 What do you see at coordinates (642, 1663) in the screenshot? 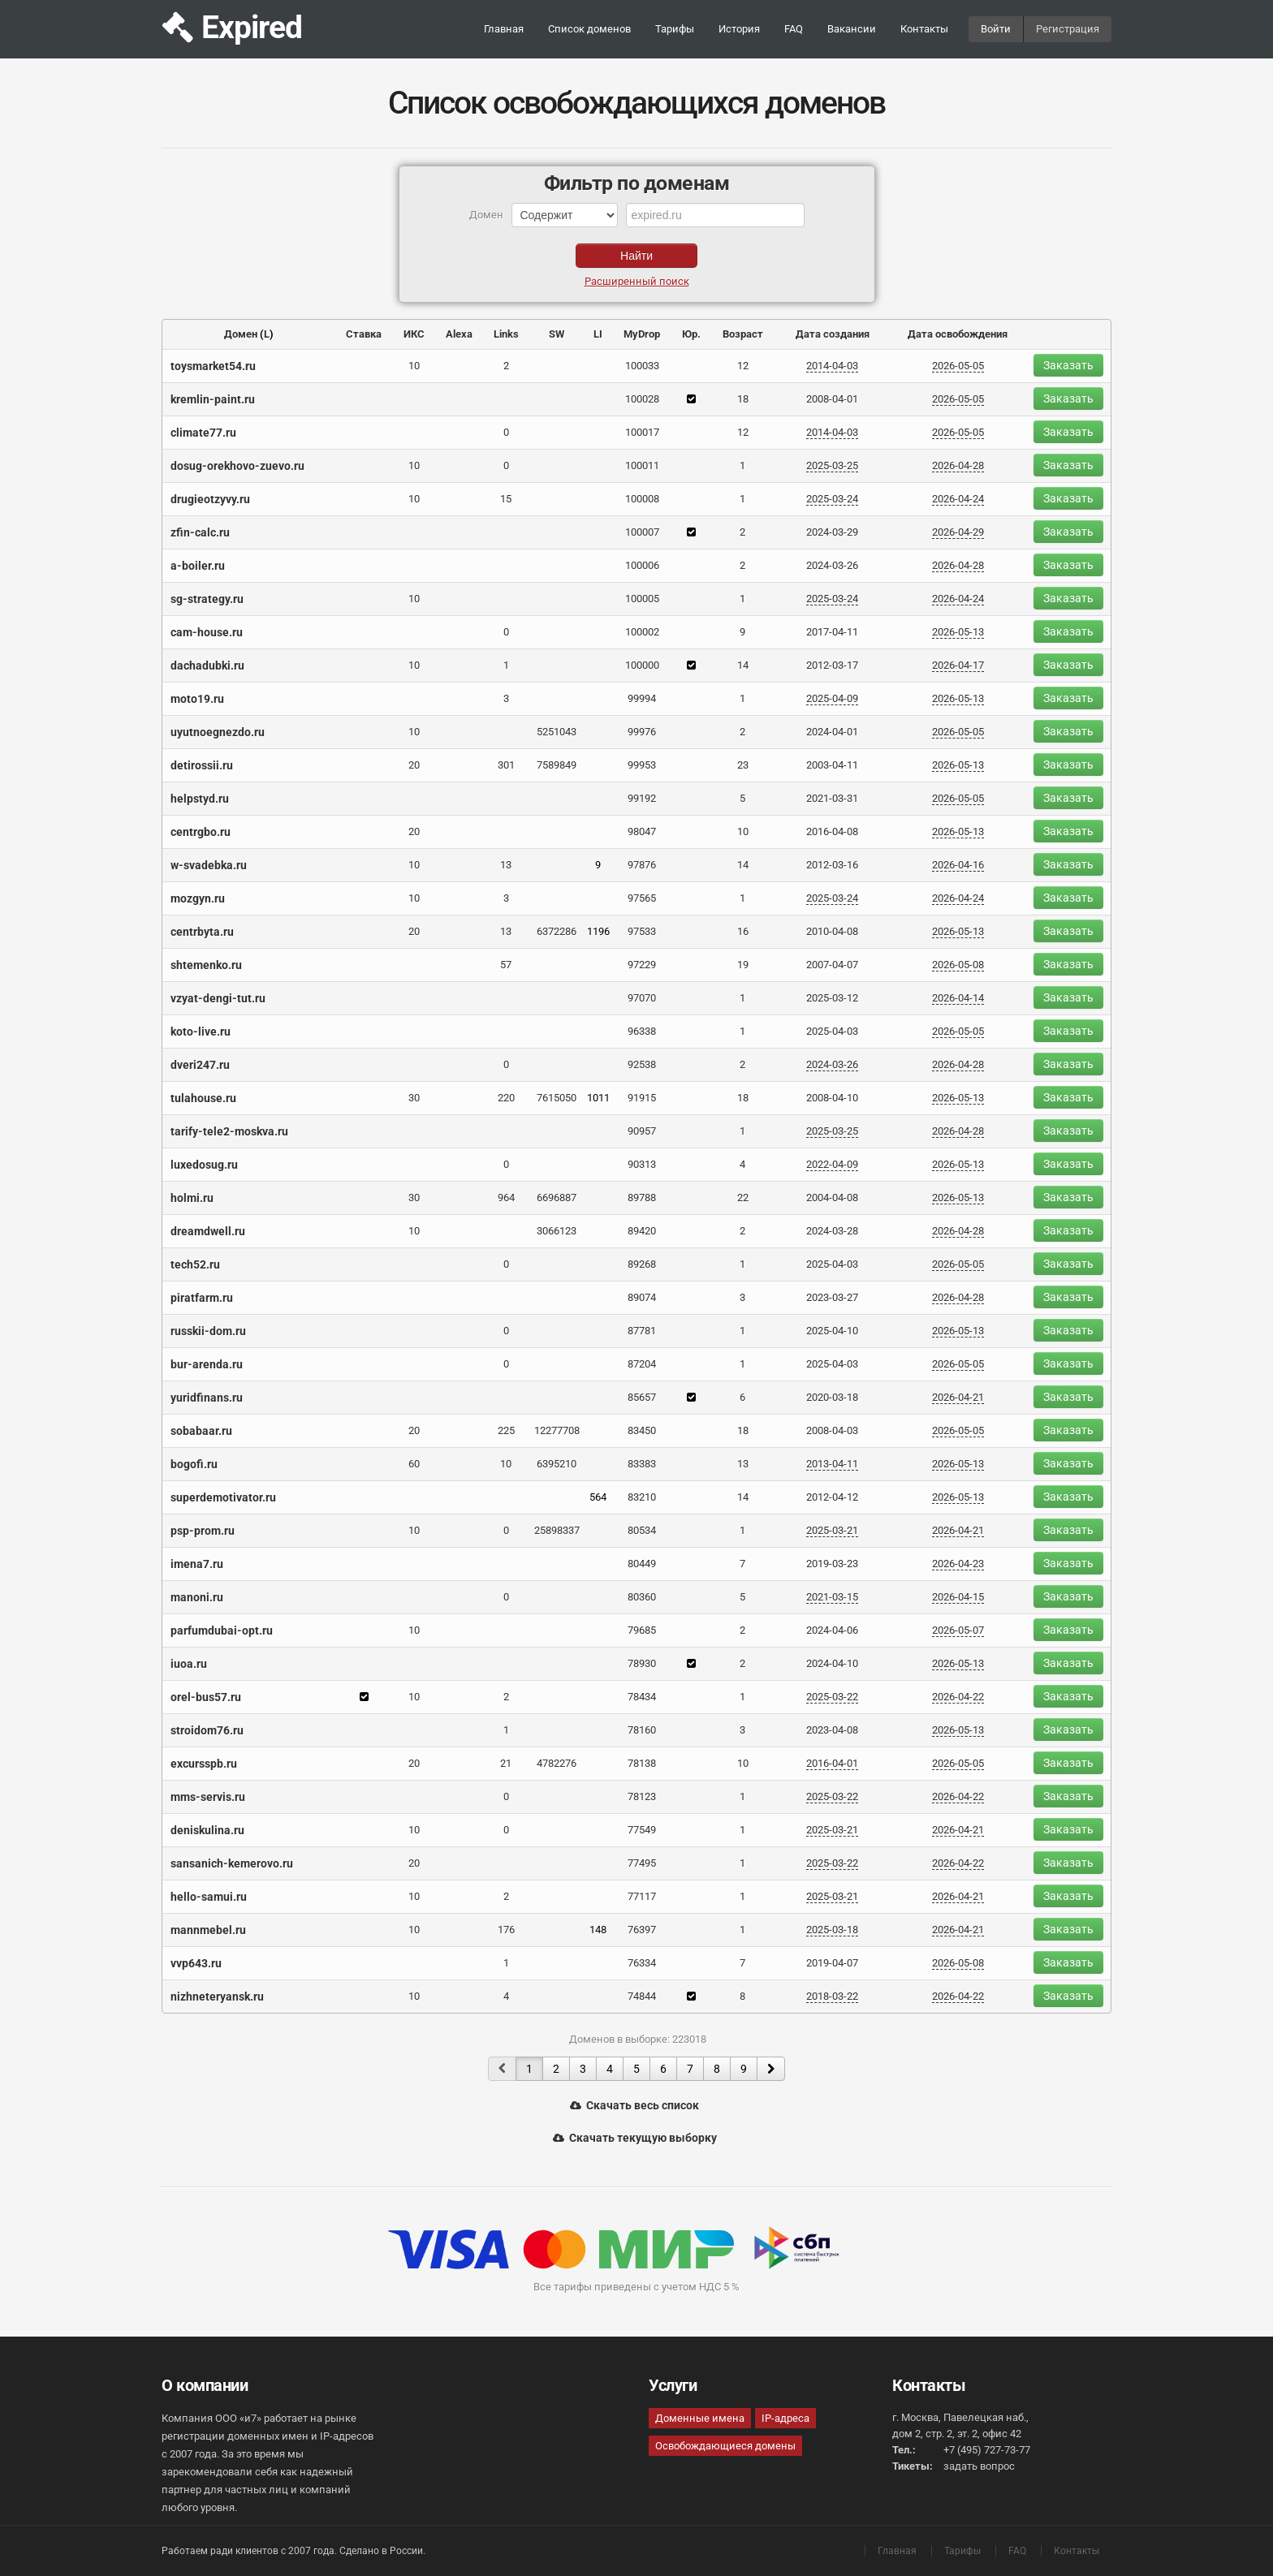
I see `78930` at bounding box center [642, 1663].